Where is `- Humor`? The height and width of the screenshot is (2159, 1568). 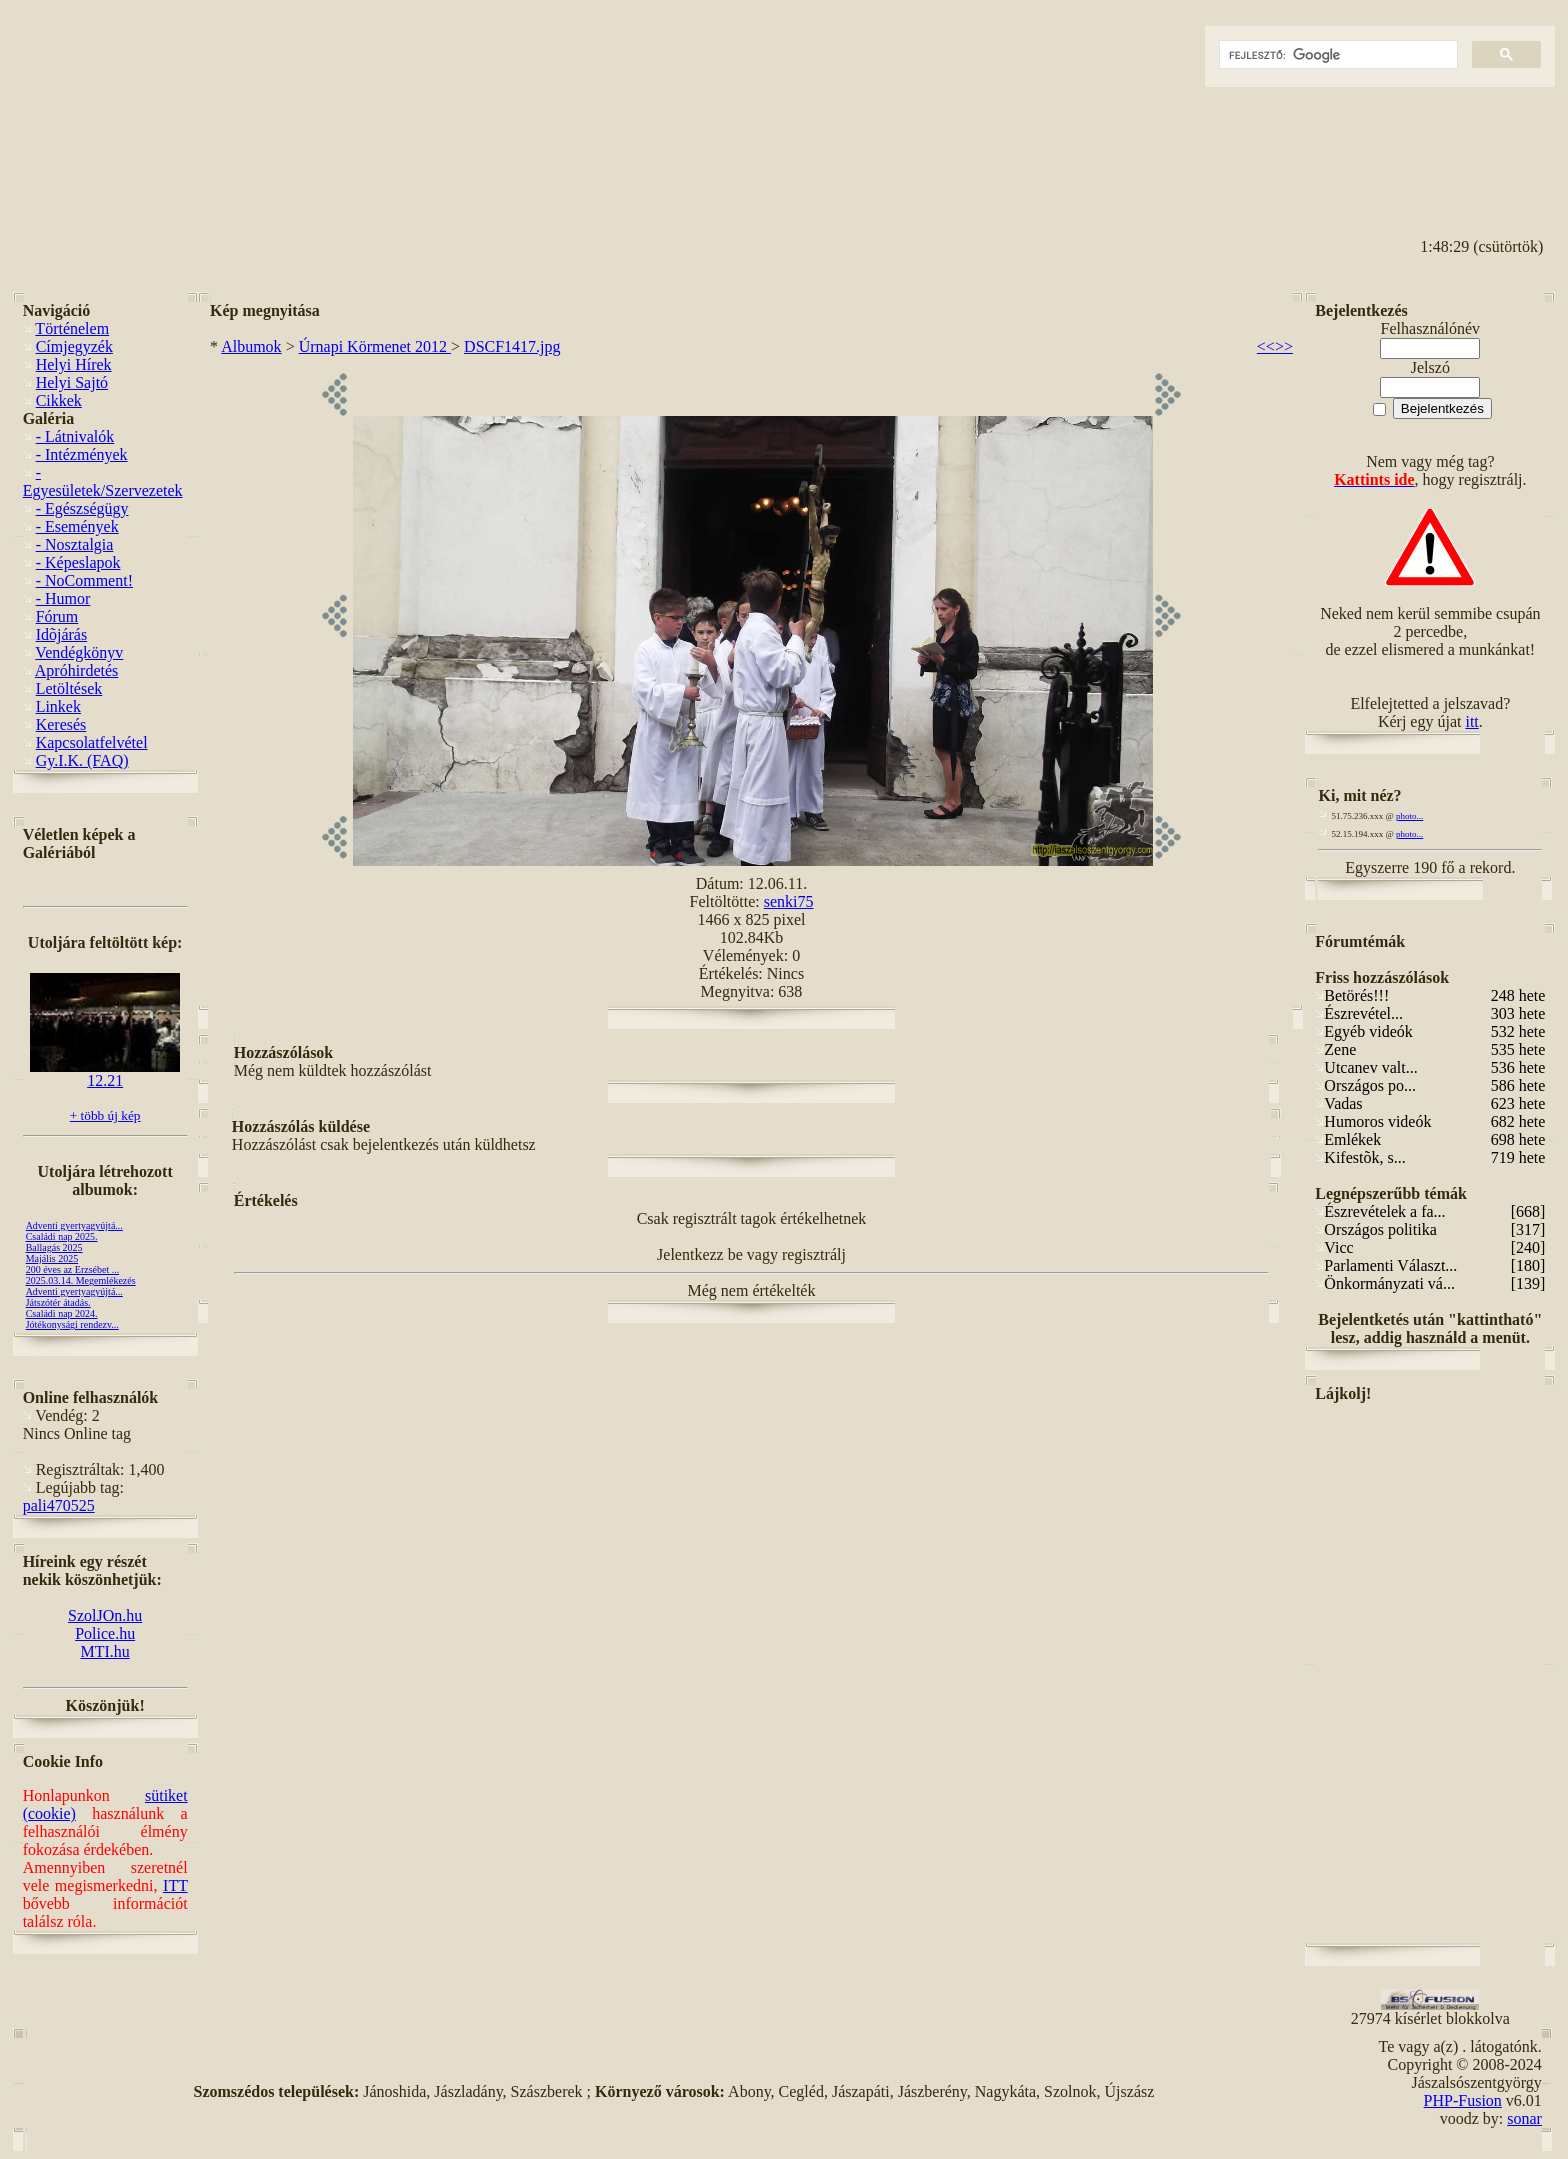
- Humor is located at coordinates (63, 598).